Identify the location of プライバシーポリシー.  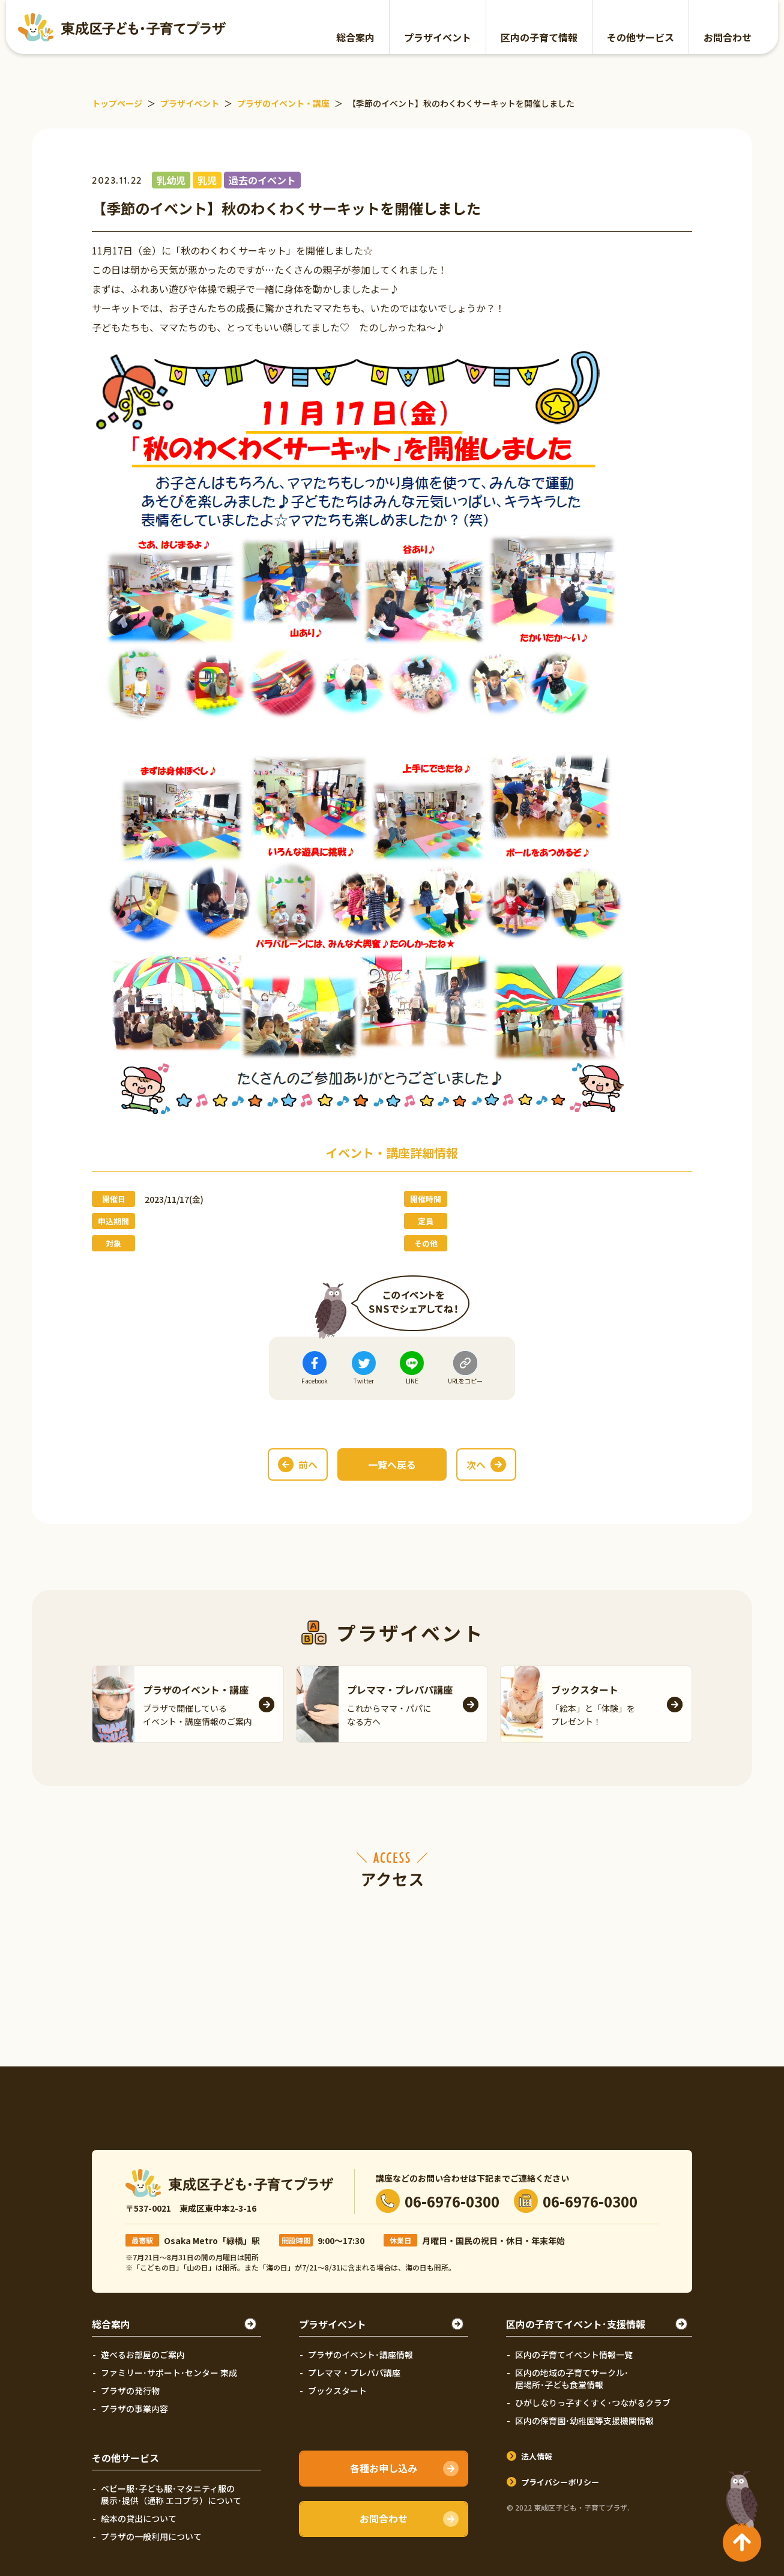
(560, 2482).